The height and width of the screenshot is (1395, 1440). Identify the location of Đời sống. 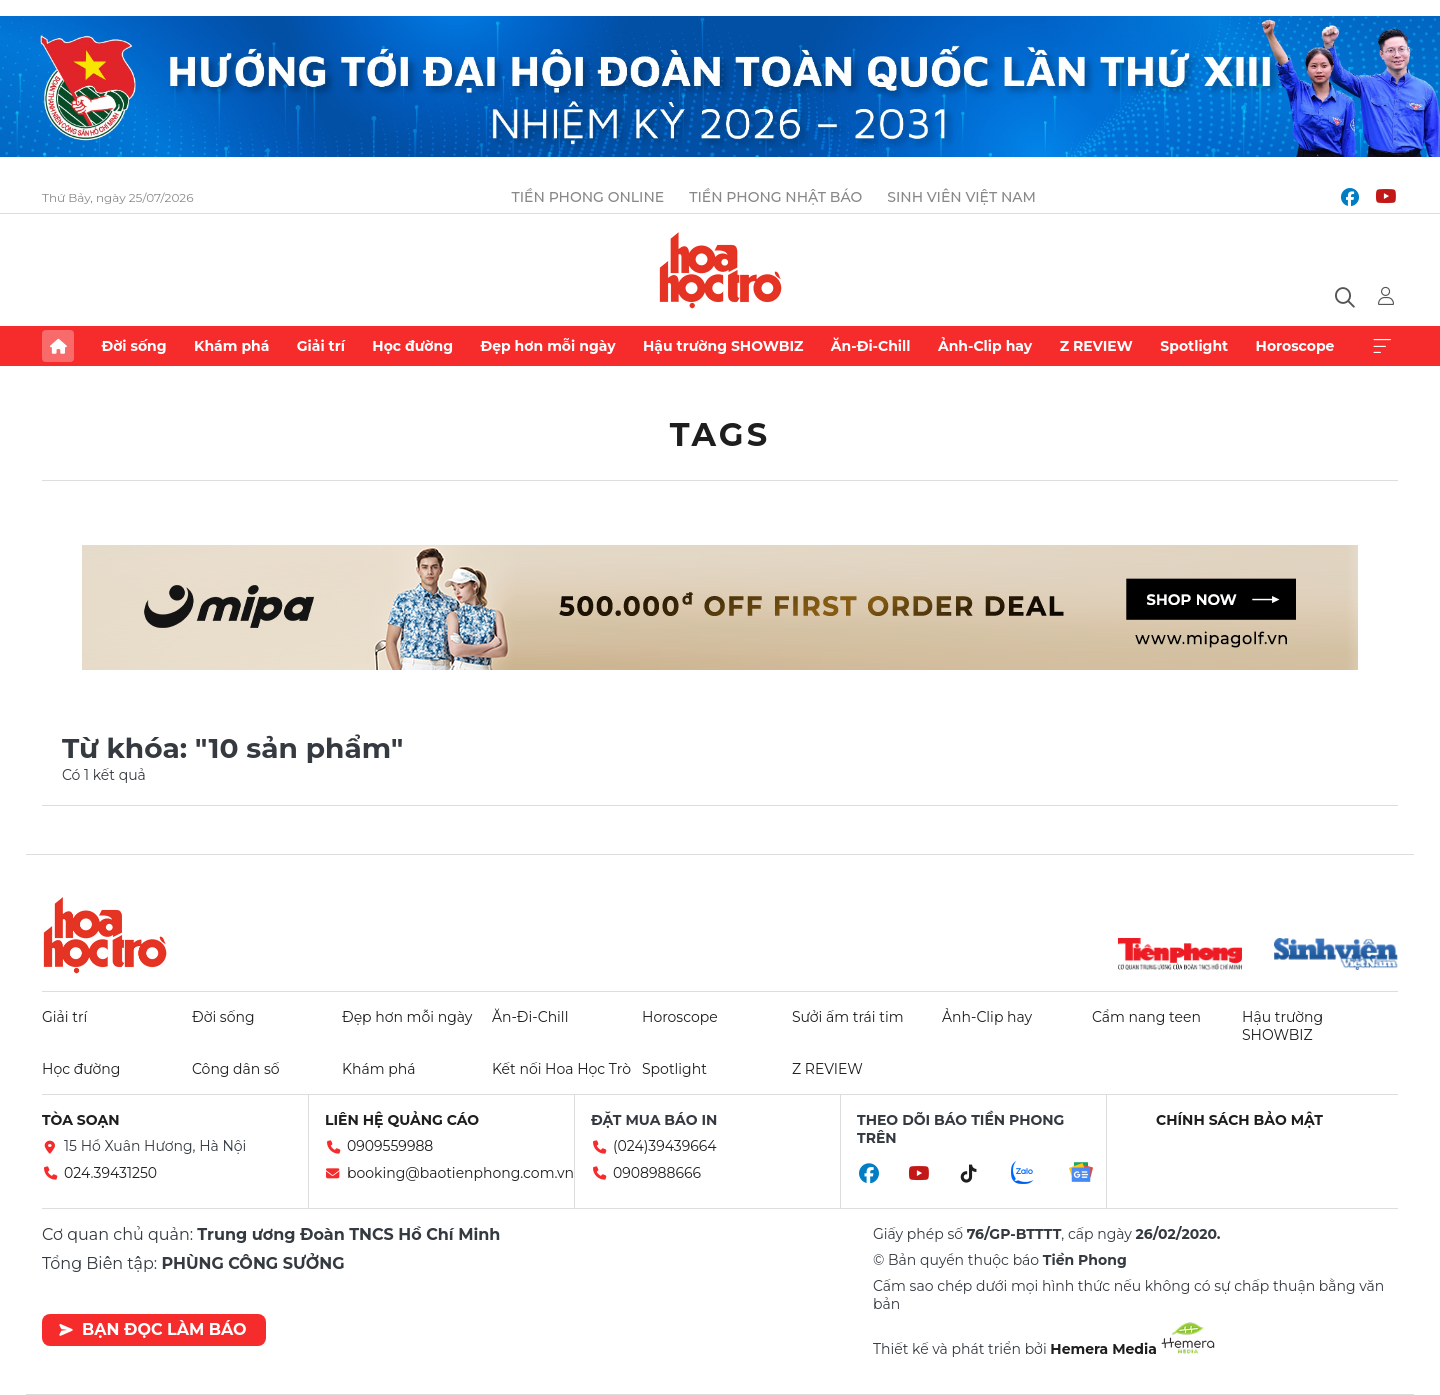
(133, 346).